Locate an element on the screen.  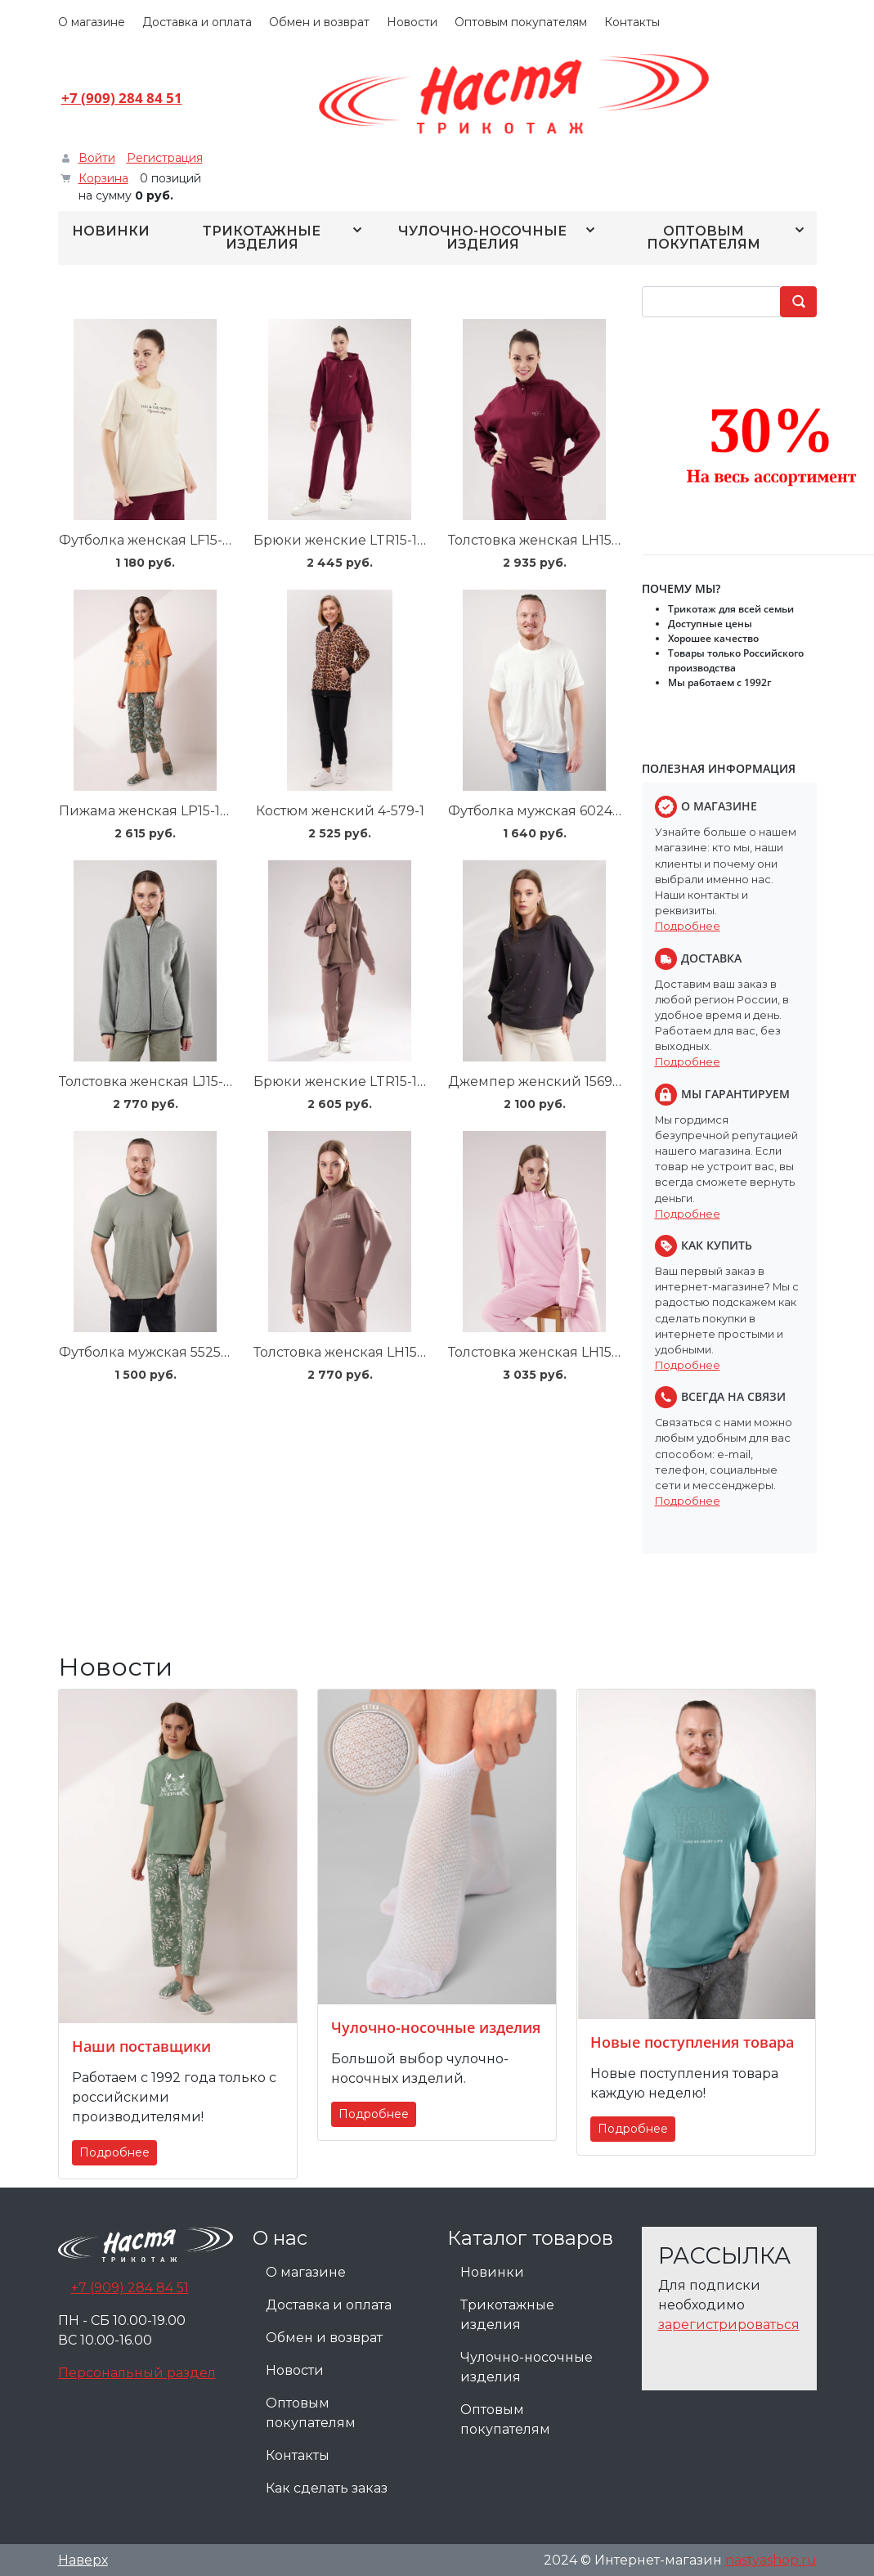
Толстовка женская LJ15-103/6 is located at coordinates (158, 1081).